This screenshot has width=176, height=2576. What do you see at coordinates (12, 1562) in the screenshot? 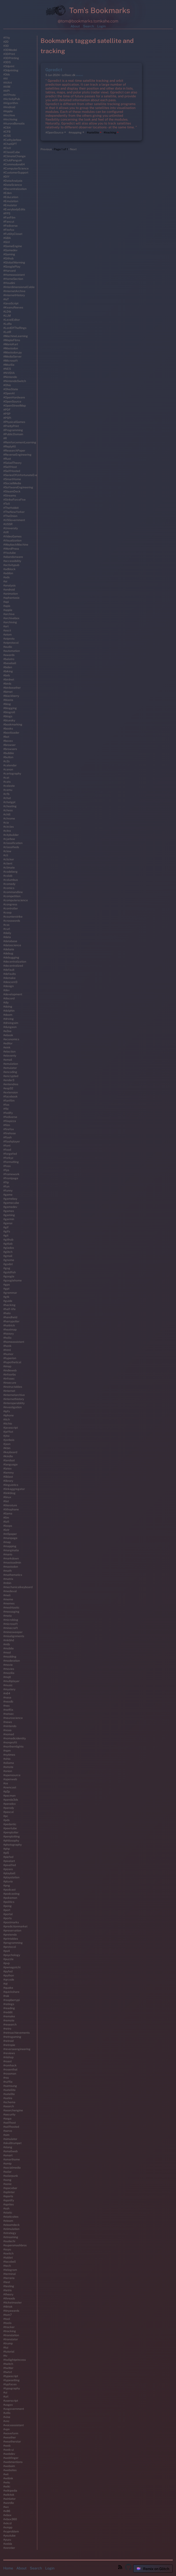
I see `#mastoadmin` at bounding box center [12, 1562].